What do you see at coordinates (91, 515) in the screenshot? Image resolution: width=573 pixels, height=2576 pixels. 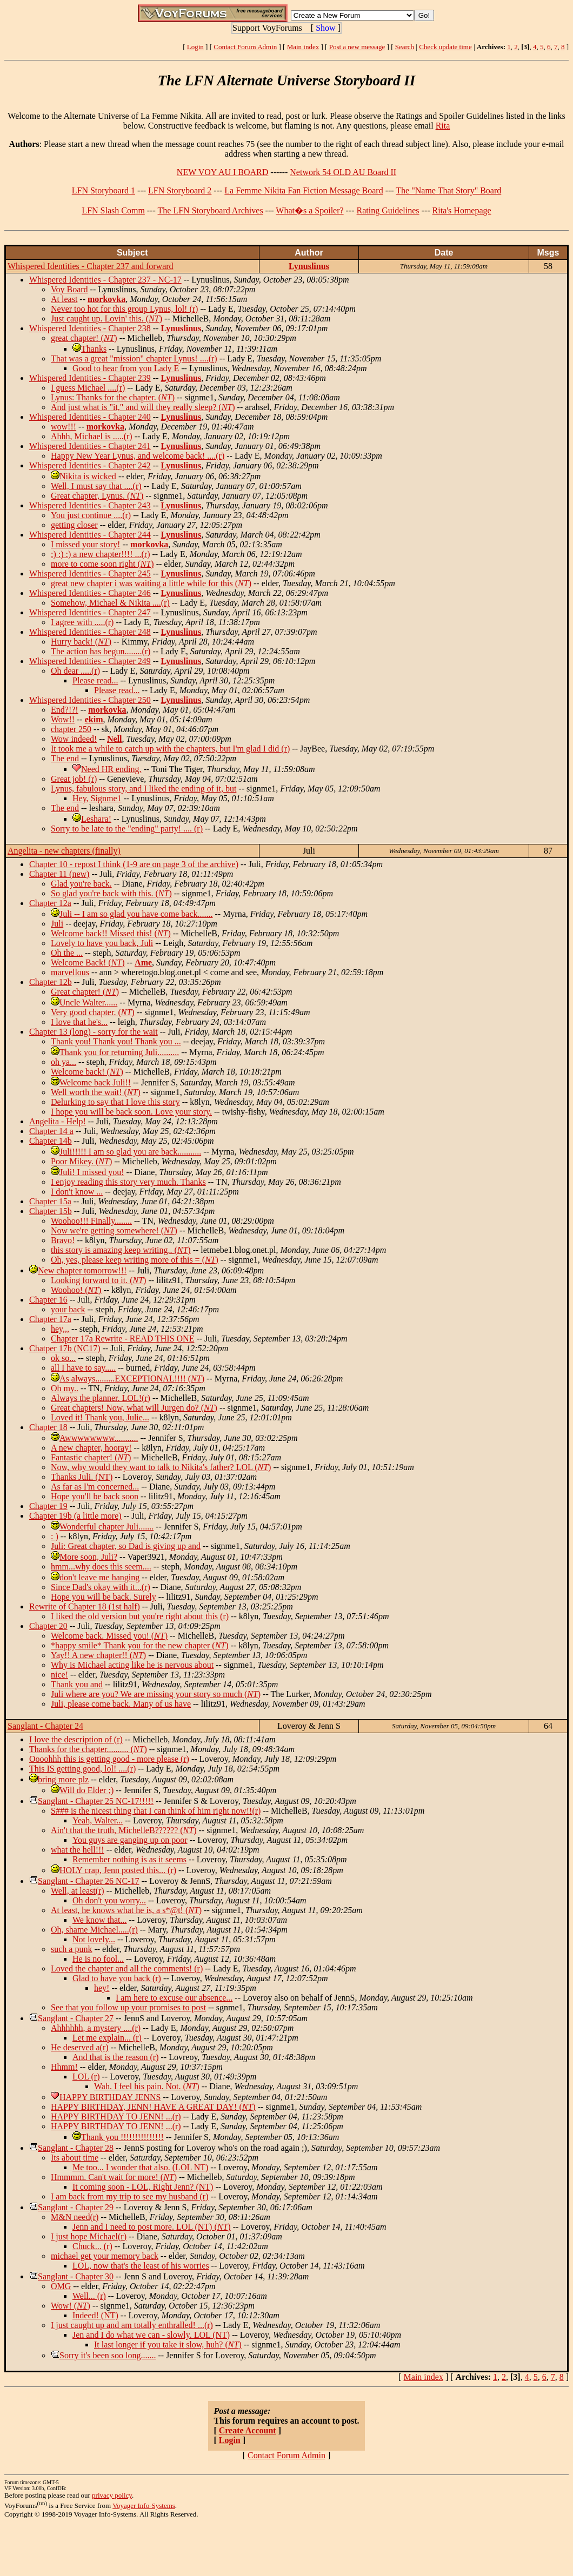 I see `You just continue ....(r)` at bounding box center [91, 515].